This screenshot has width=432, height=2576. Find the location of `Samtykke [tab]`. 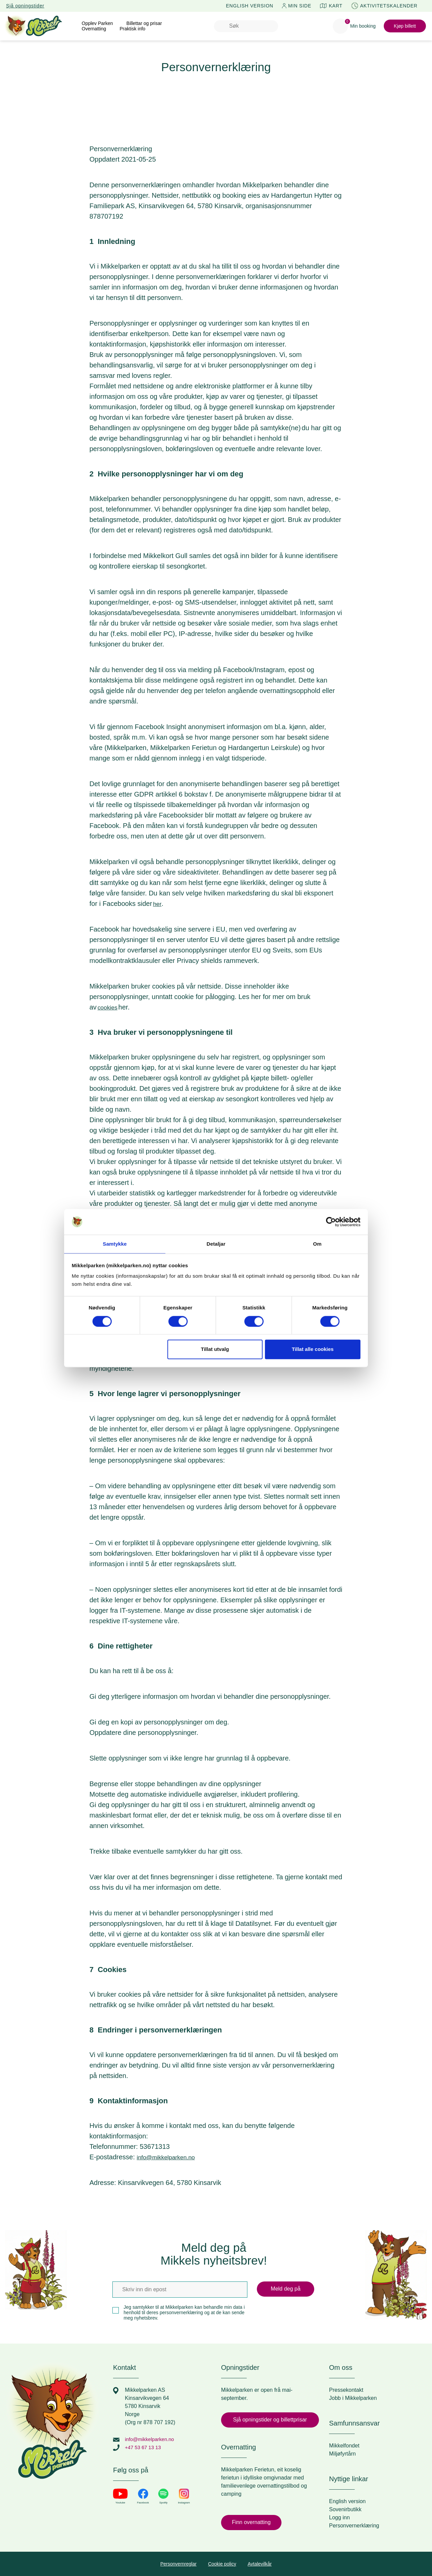

Samtykke [tab] is located at coordinates (115, 1244).